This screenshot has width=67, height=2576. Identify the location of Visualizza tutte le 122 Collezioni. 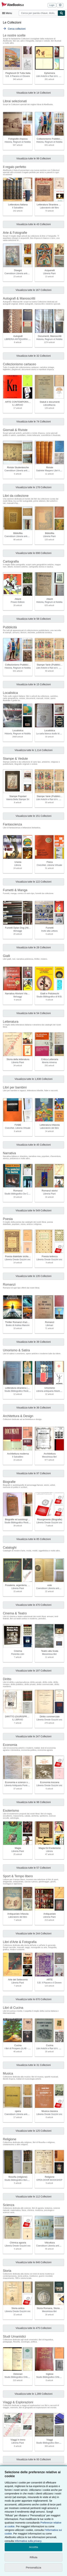
(33, 881).